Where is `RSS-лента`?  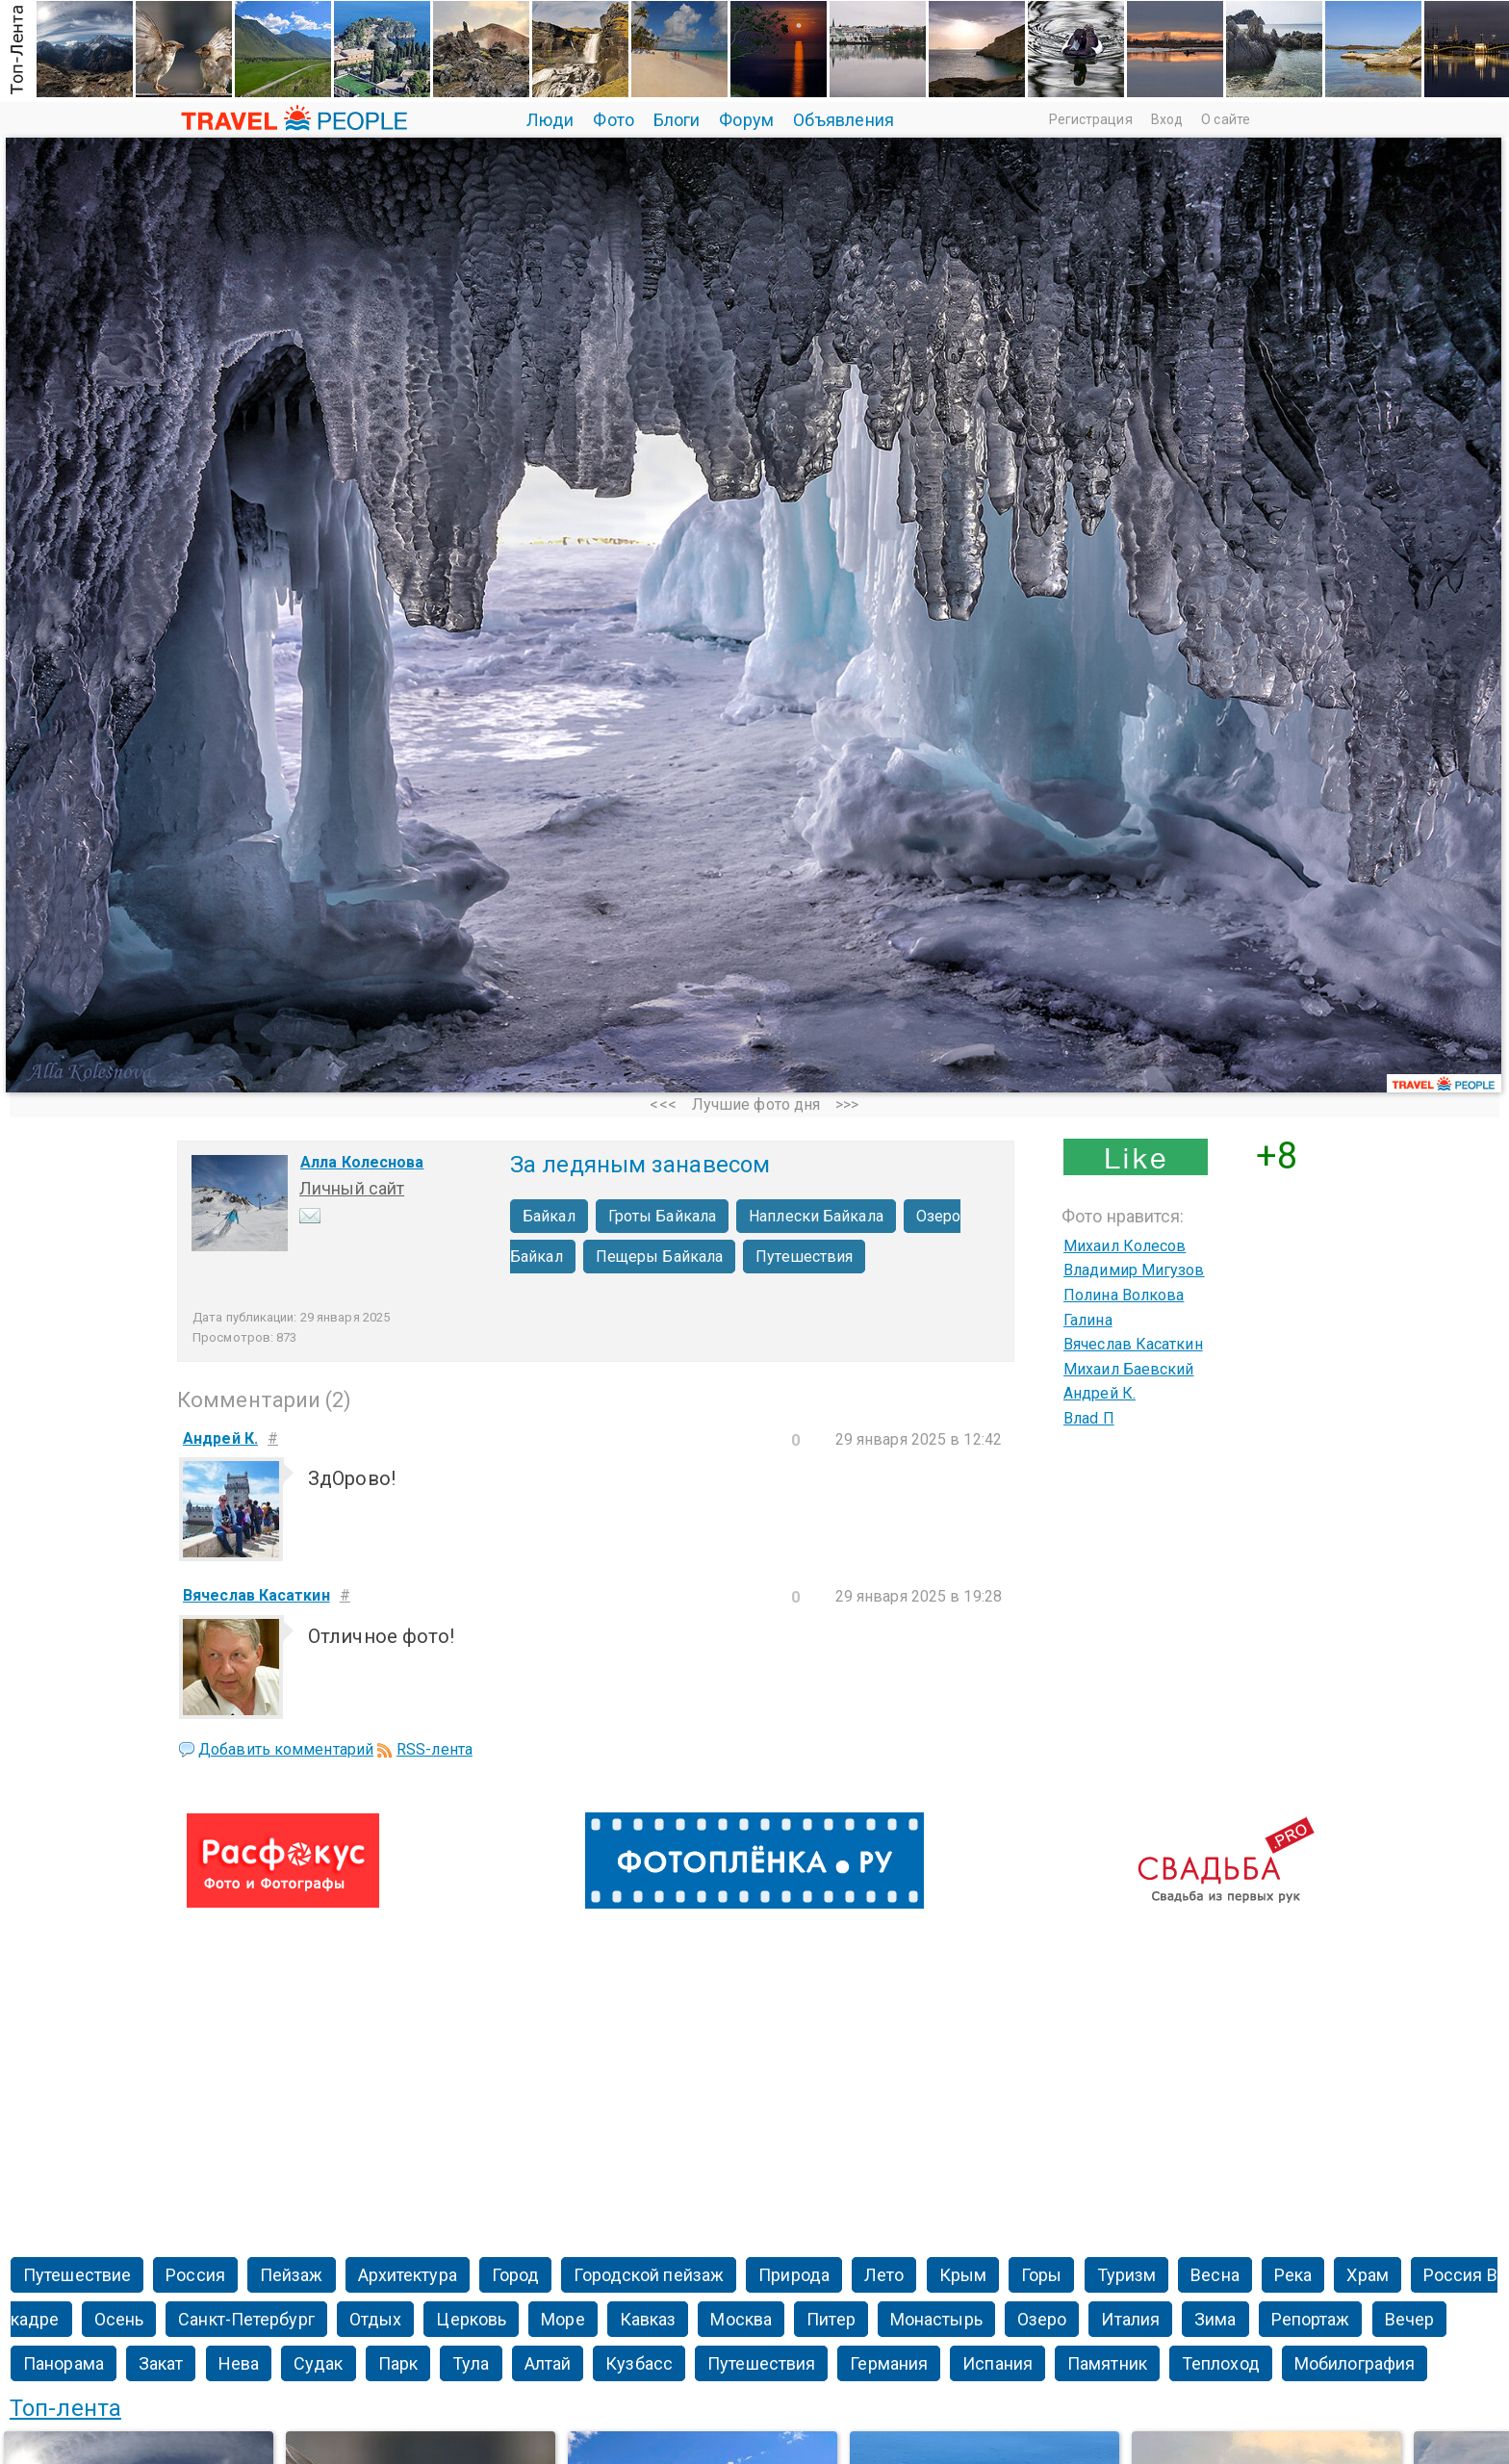
RSS-лента is located at coordinates (434, 1749).